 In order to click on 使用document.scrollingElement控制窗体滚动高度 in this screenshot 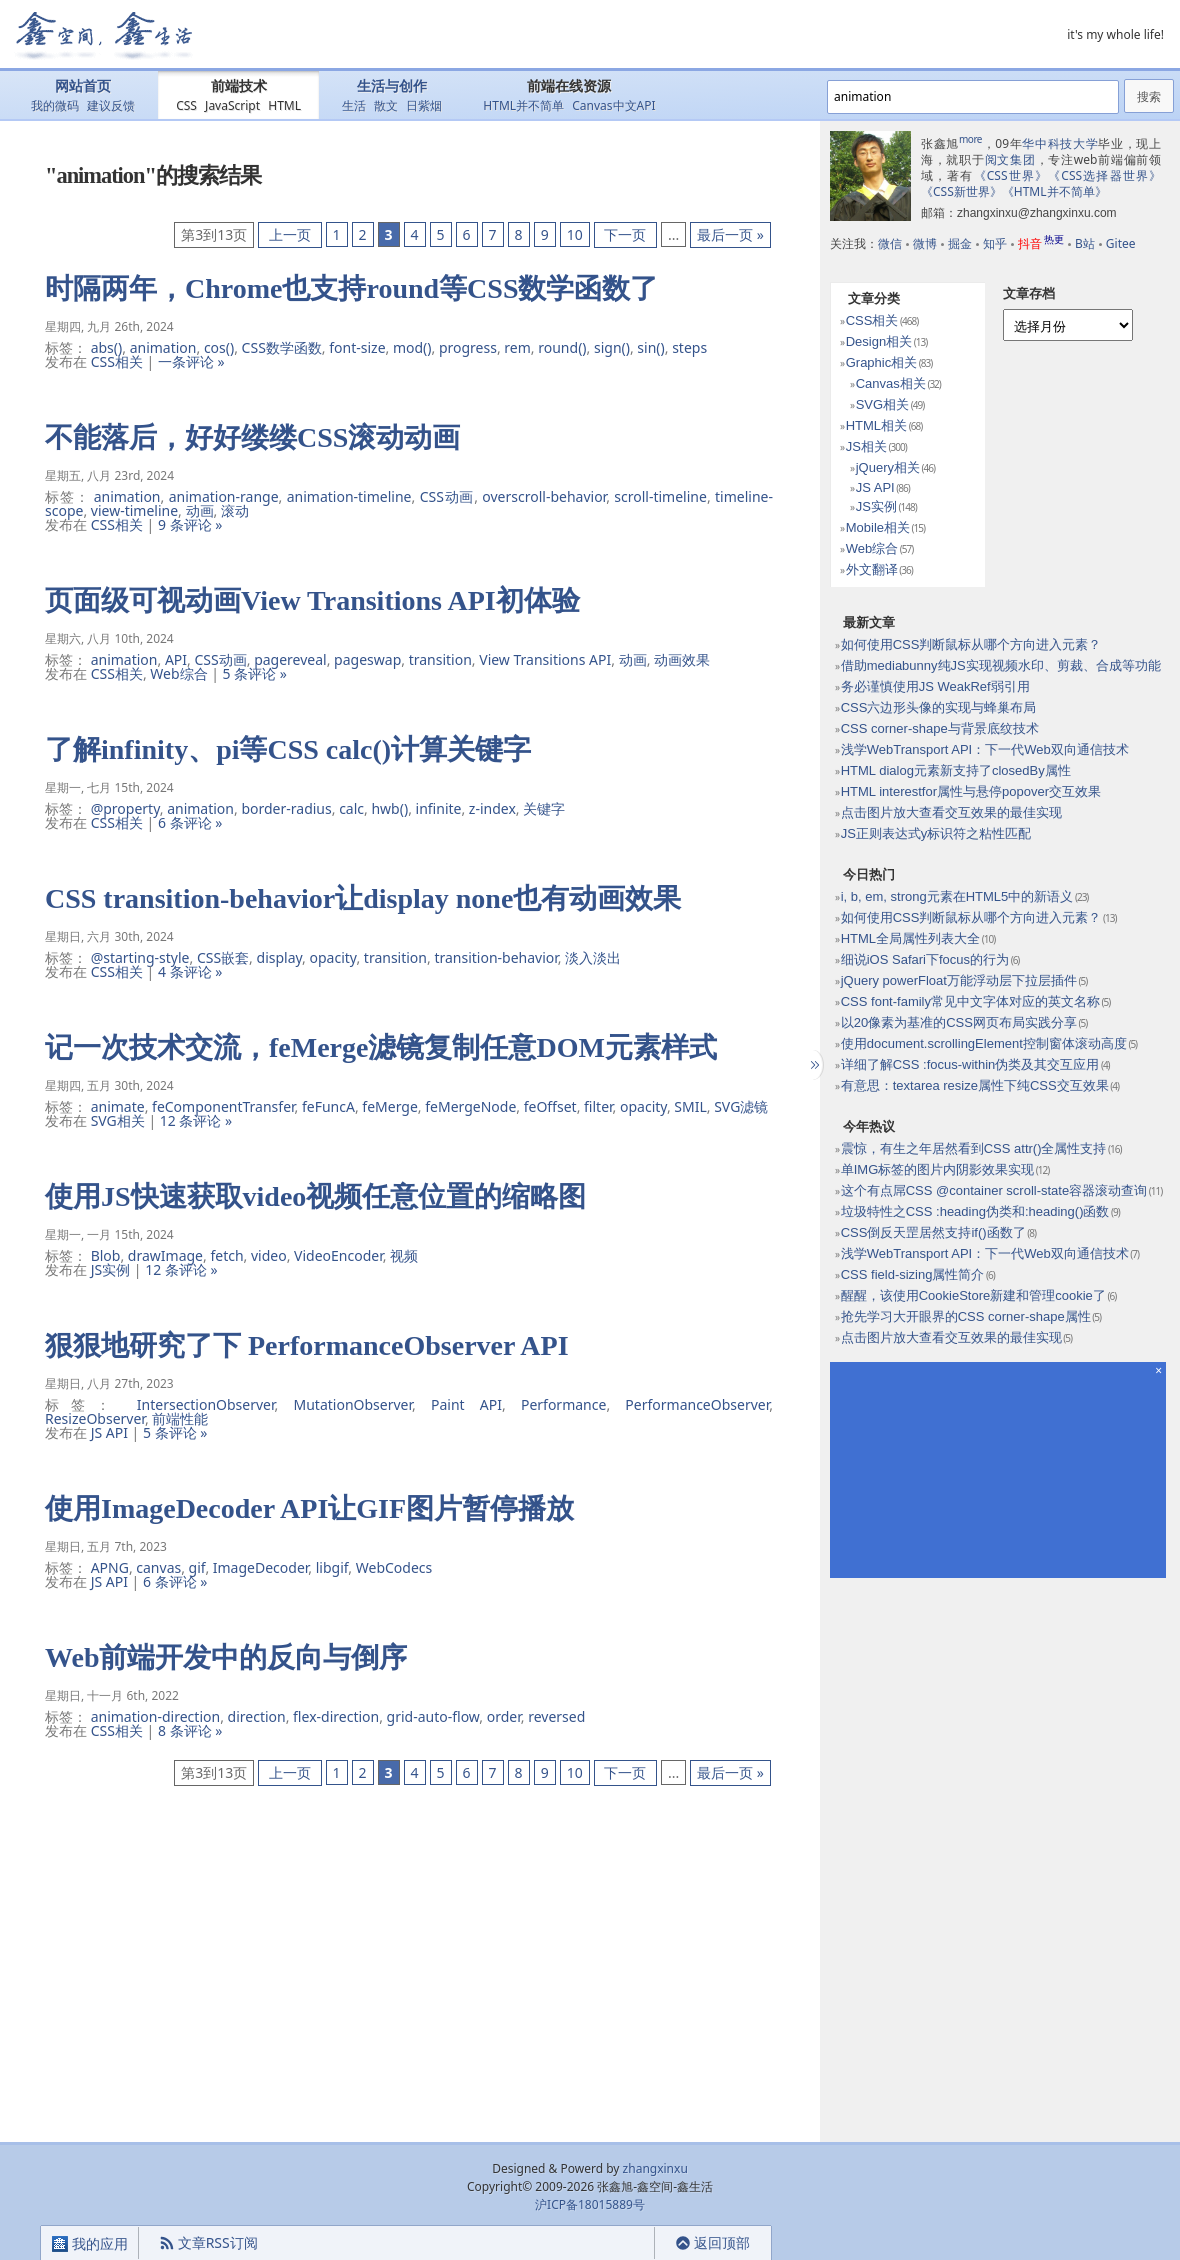, I will do `click(984, 1043)`.